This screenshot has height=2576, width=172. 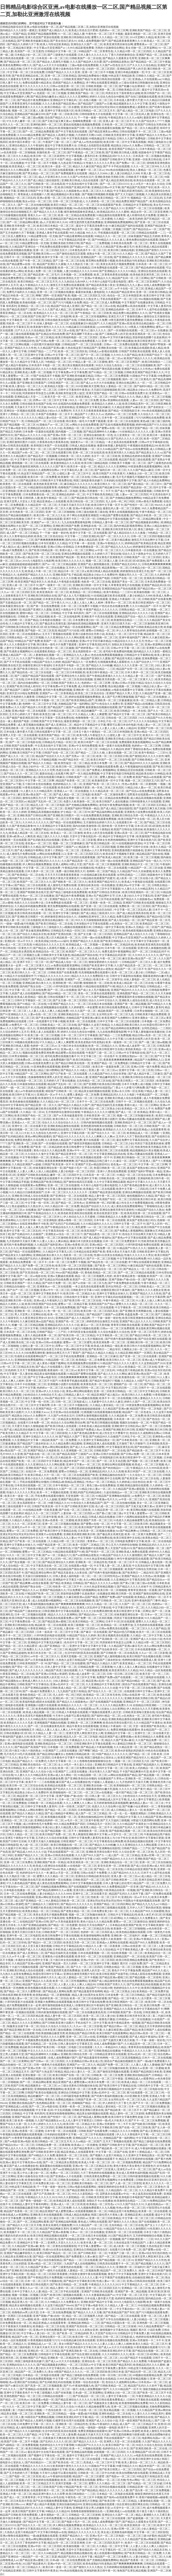 I want to click on 五月开心婷婷六月丁香婷, so click(x=23, y=714).